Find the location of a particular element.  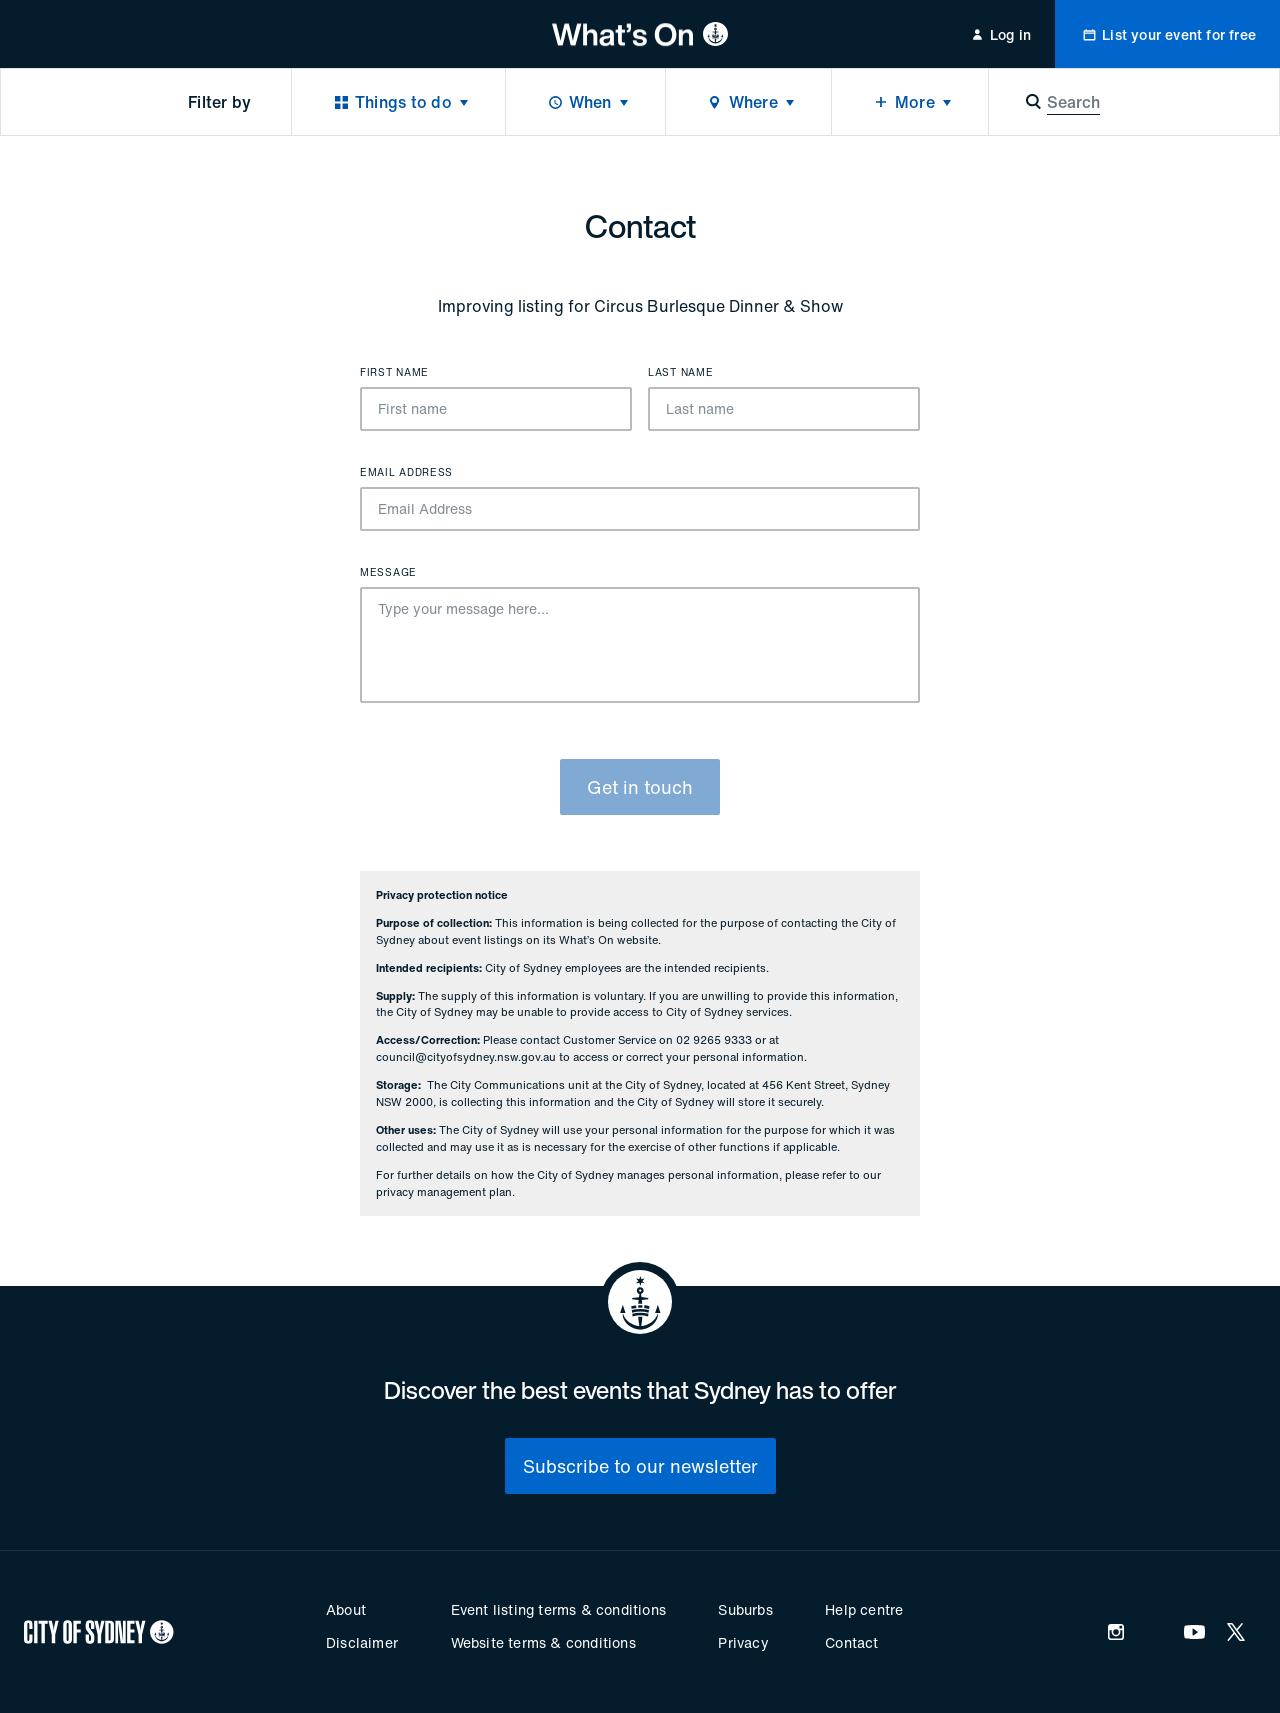

Help centre is located at coordinates (864, 1609).